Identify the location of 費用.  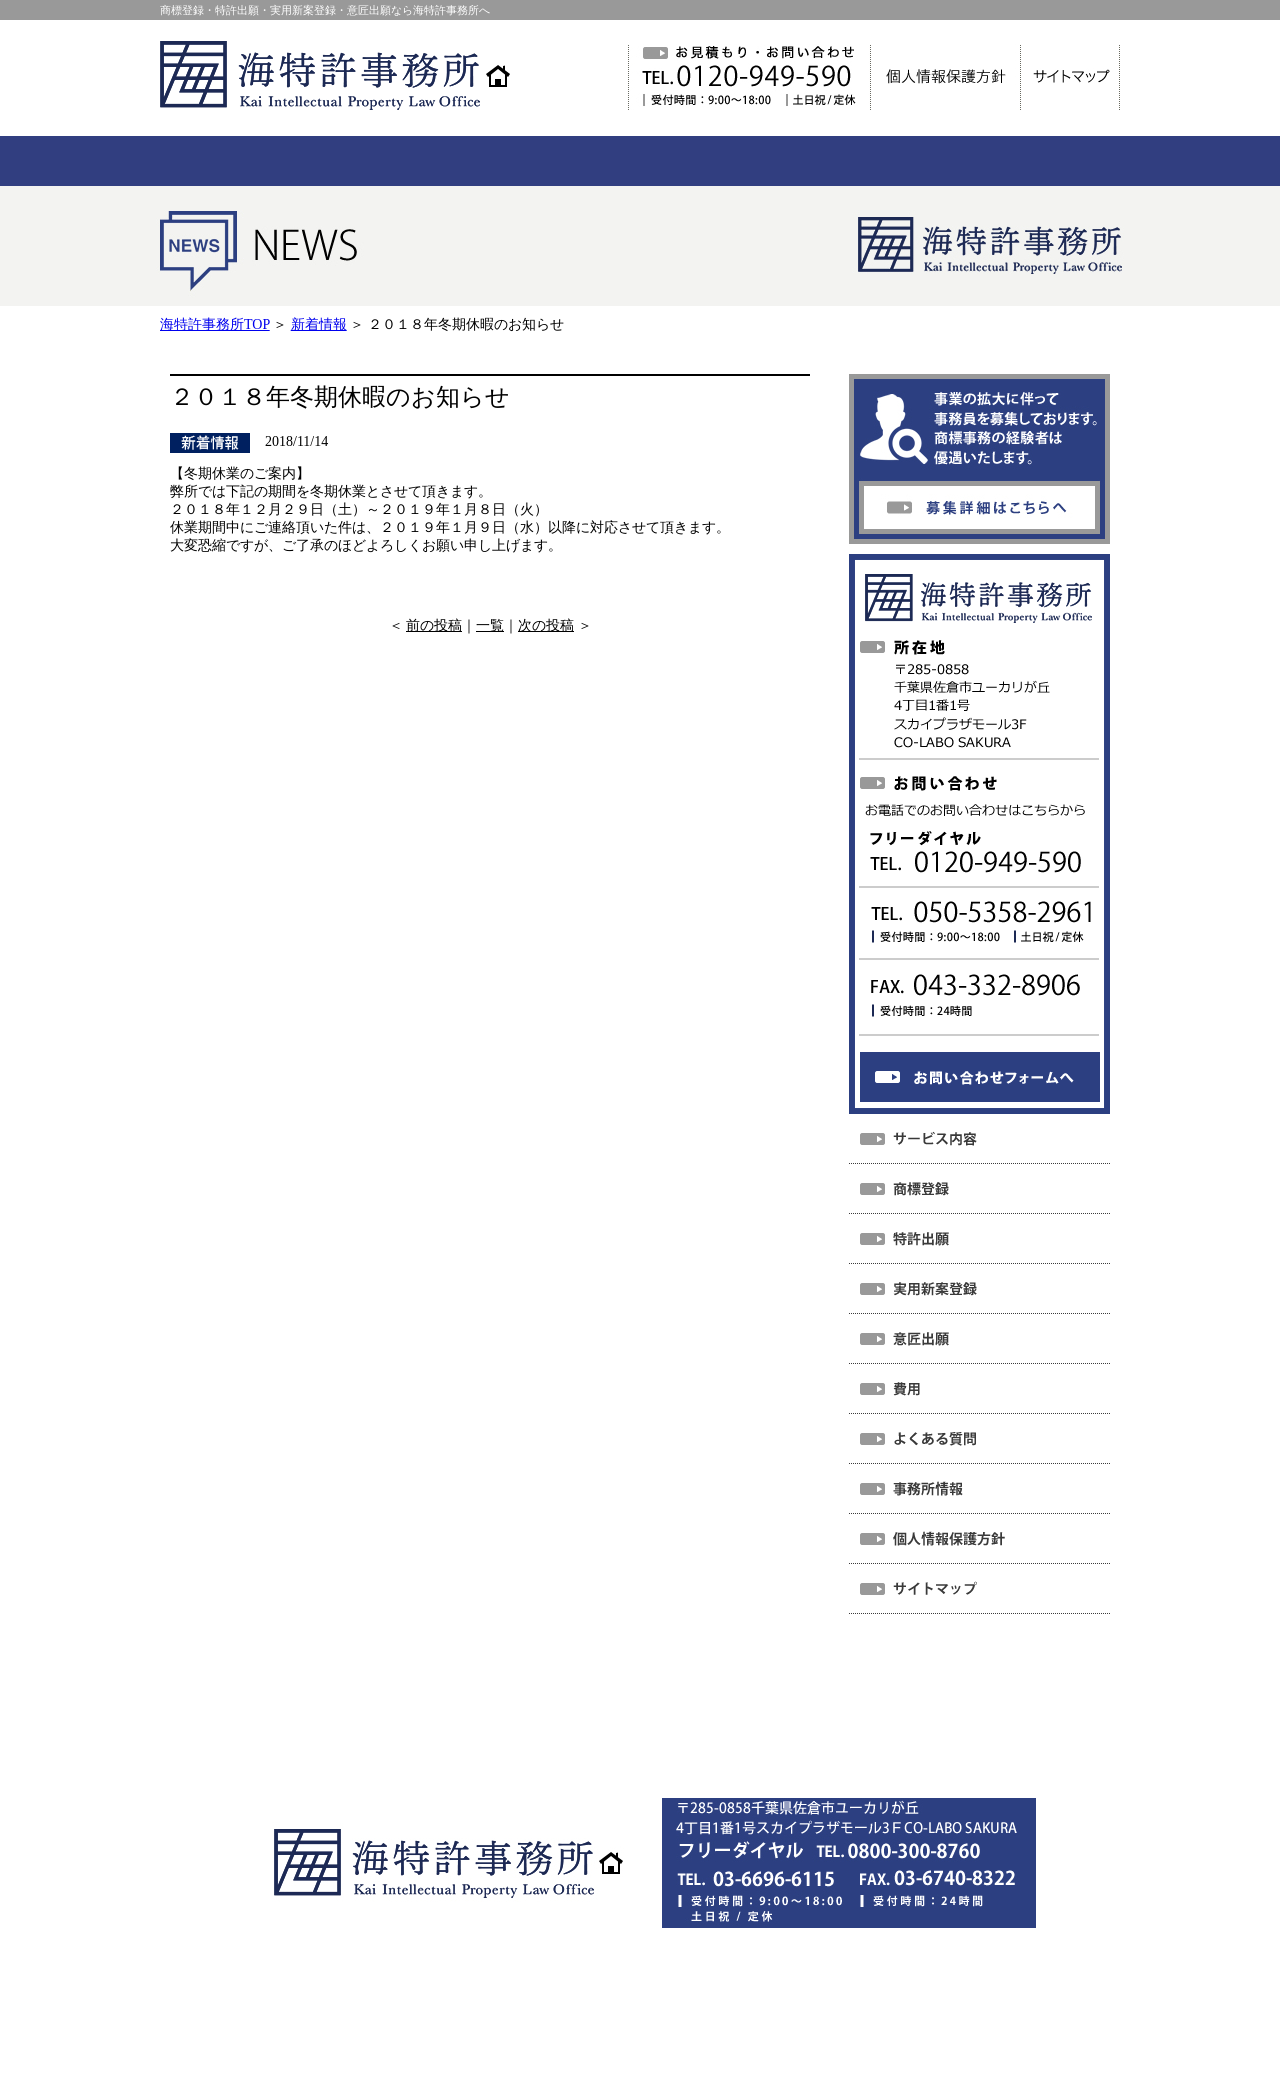
(604, 1717).